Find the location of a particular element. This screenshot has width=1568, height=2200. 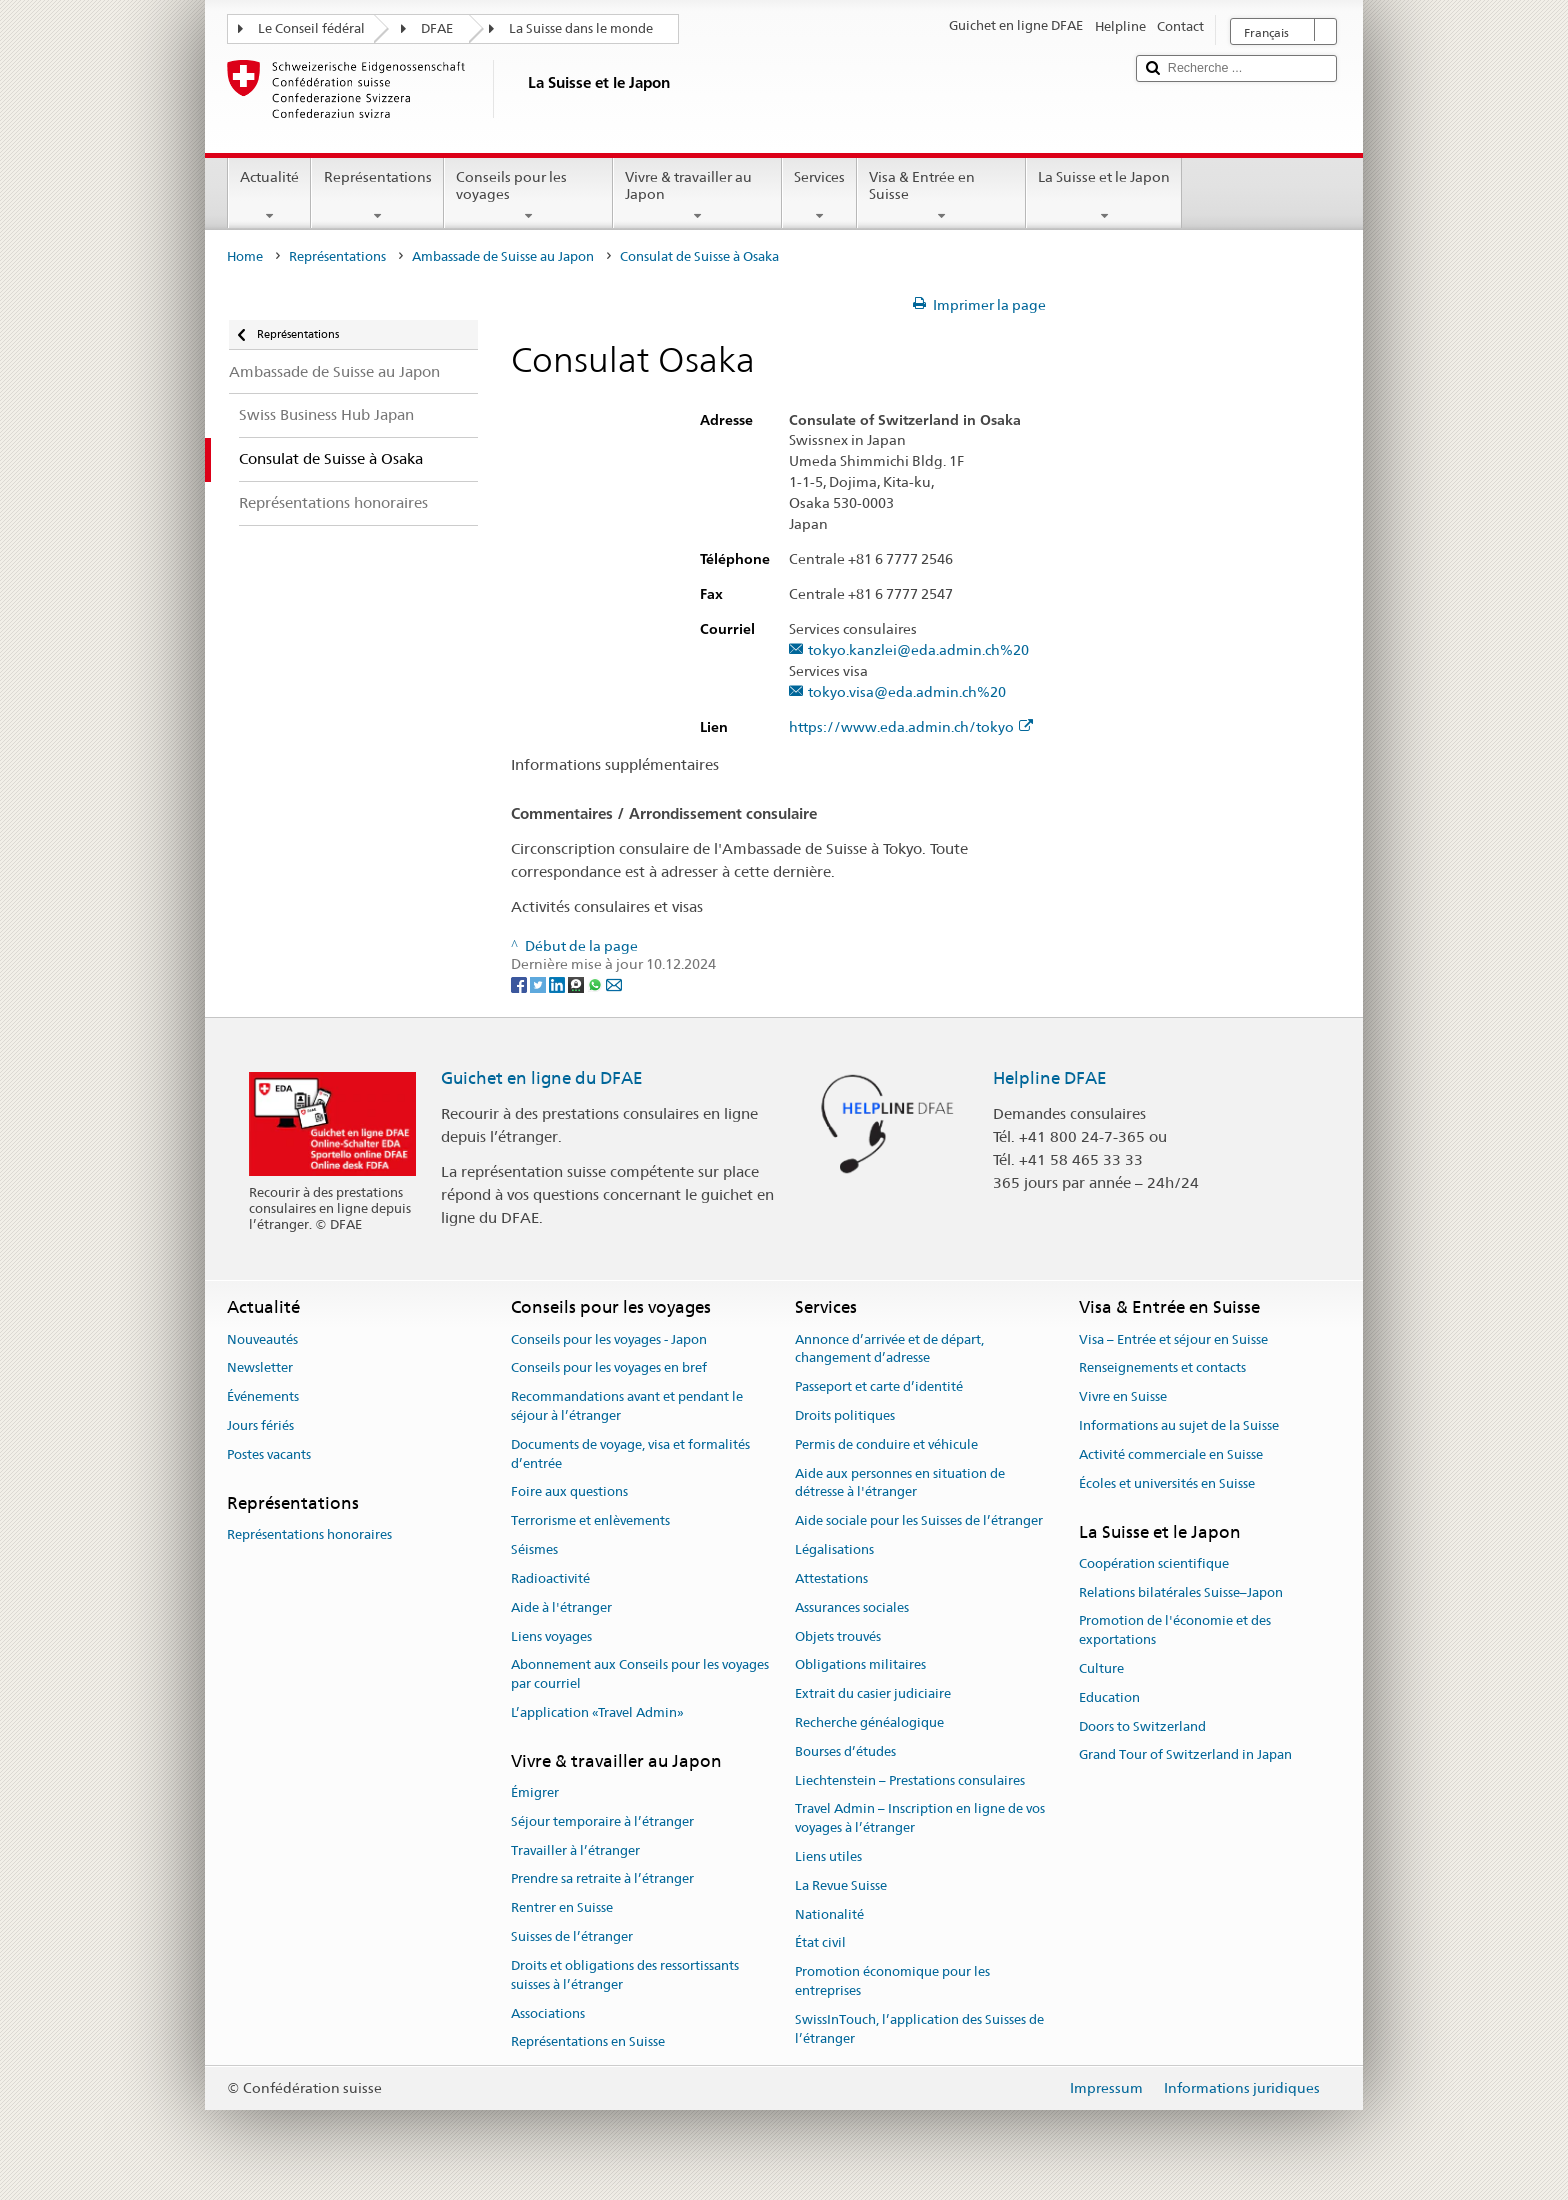

Nationalité is located at coordinates (829, 1914).